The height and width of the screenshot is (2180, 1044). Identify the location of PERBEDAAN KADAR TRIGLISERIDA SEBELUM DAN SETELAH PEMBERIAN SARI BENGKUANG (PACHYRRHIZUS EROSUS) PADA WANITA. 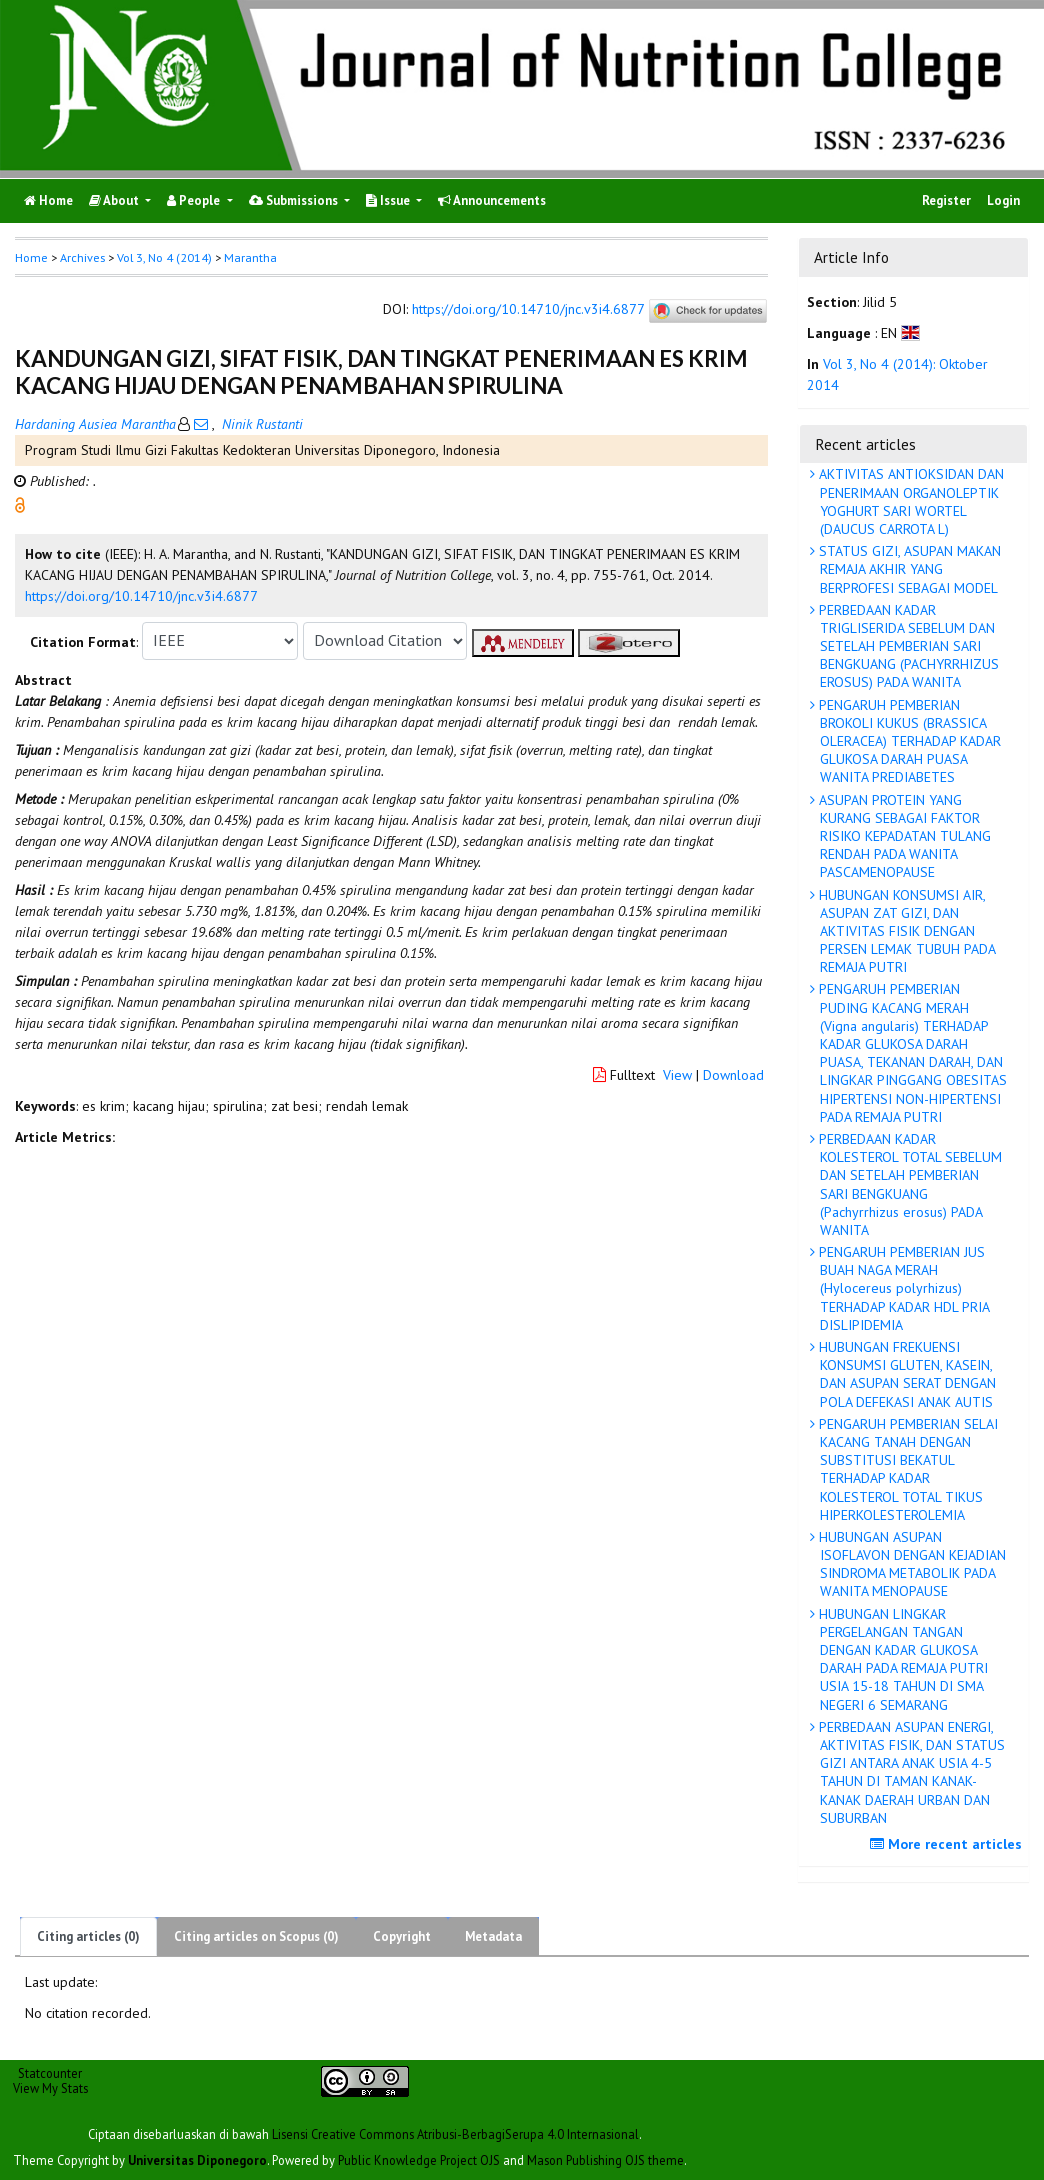
(907, 646).